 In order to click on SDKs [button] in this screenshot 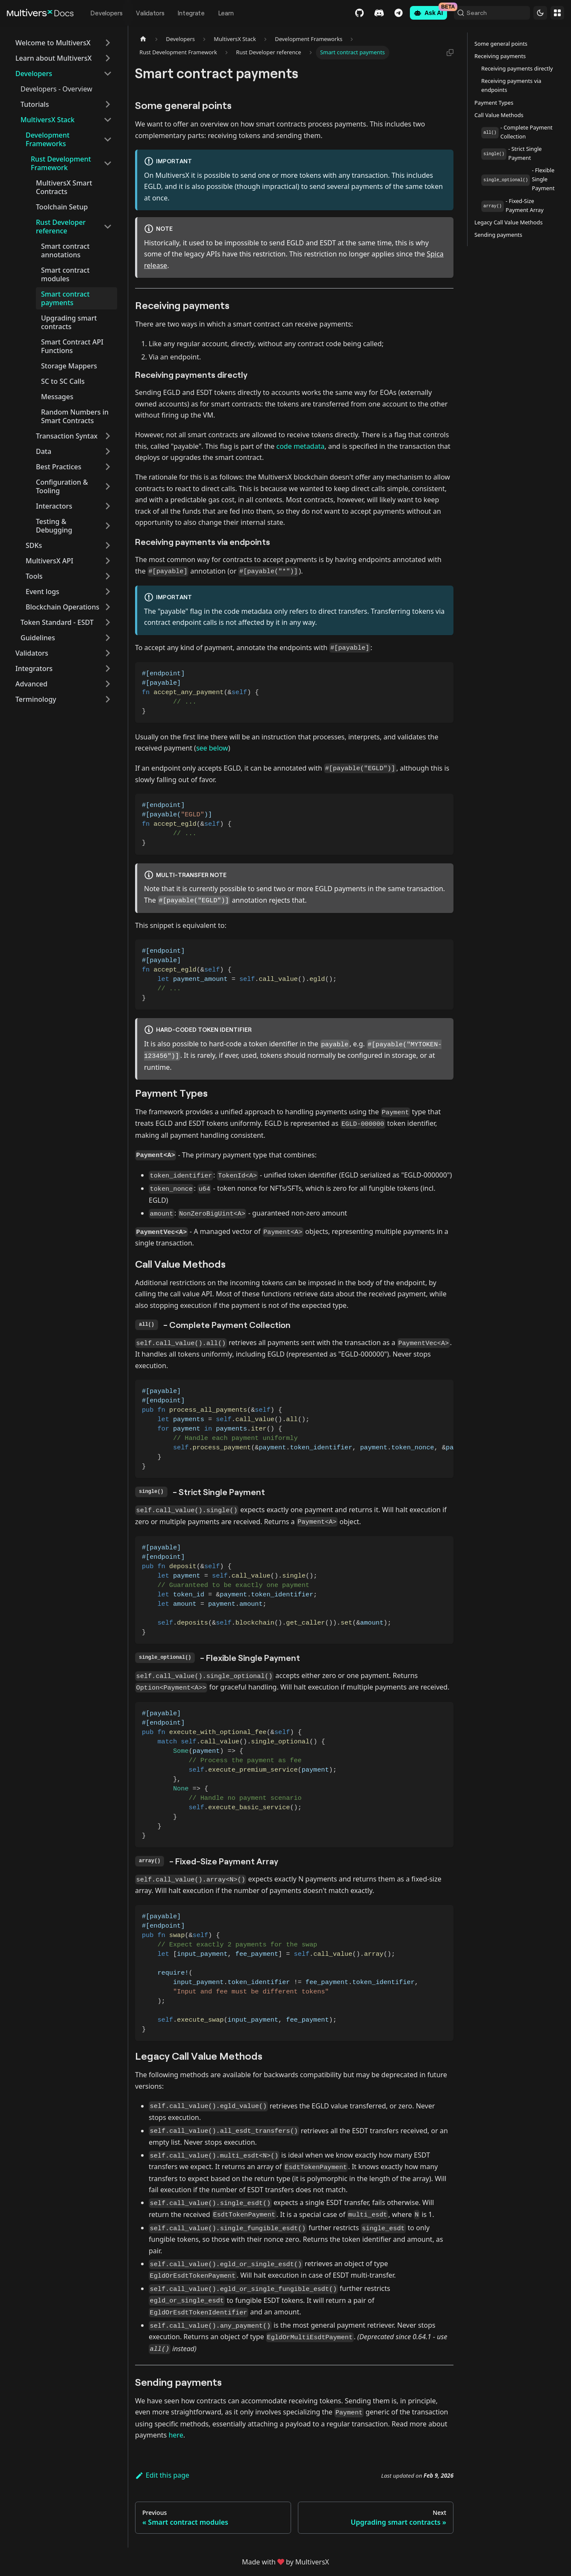, I will do `click(34, 545)`.